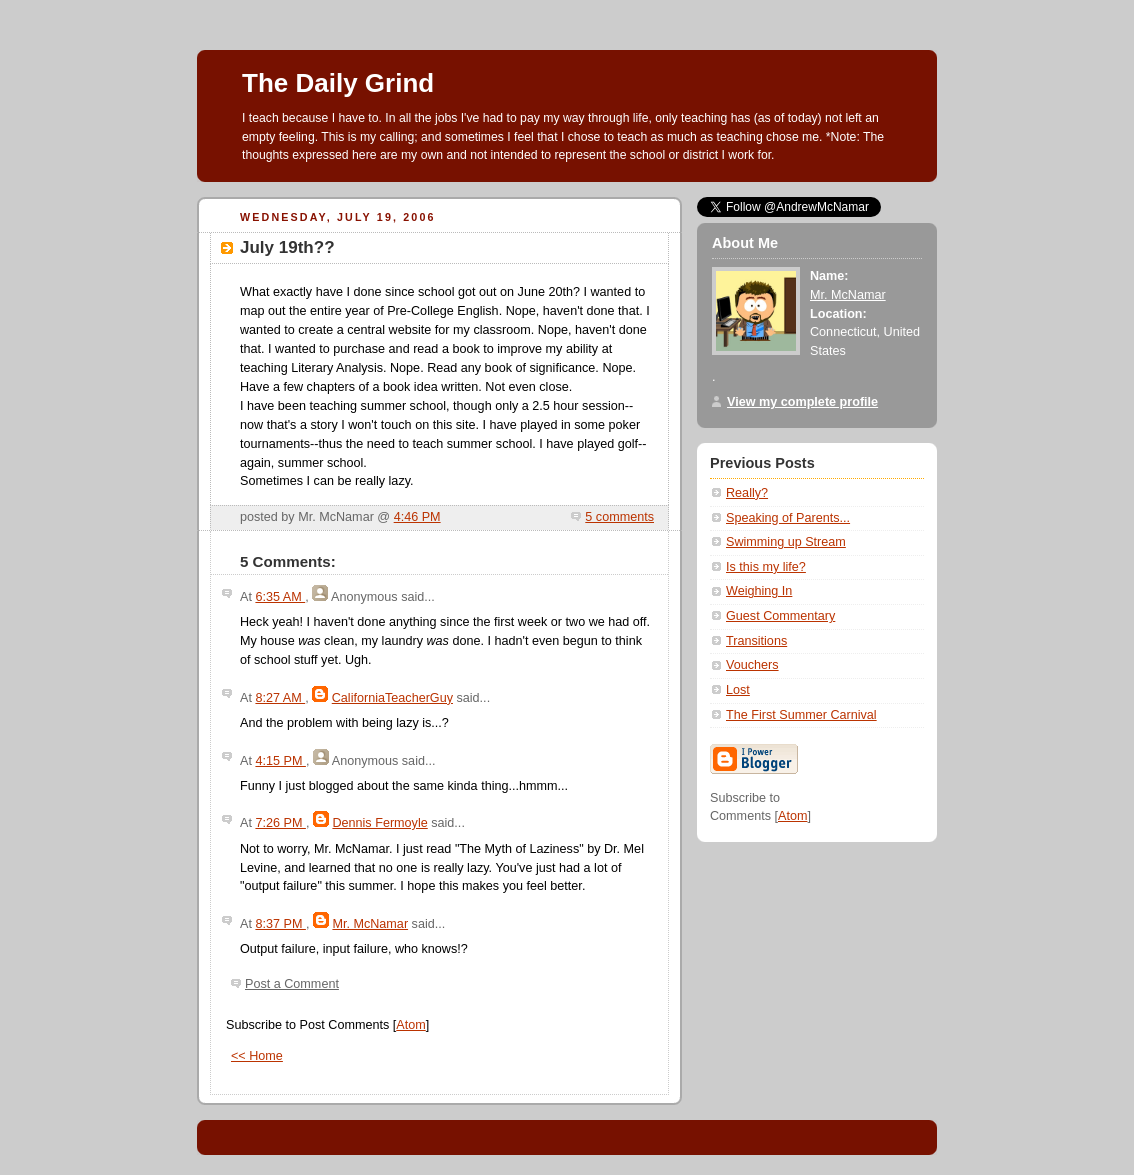  Describe the element at coordinates (280, 924) in the screenshot. I see `8:37 PM` at that location.